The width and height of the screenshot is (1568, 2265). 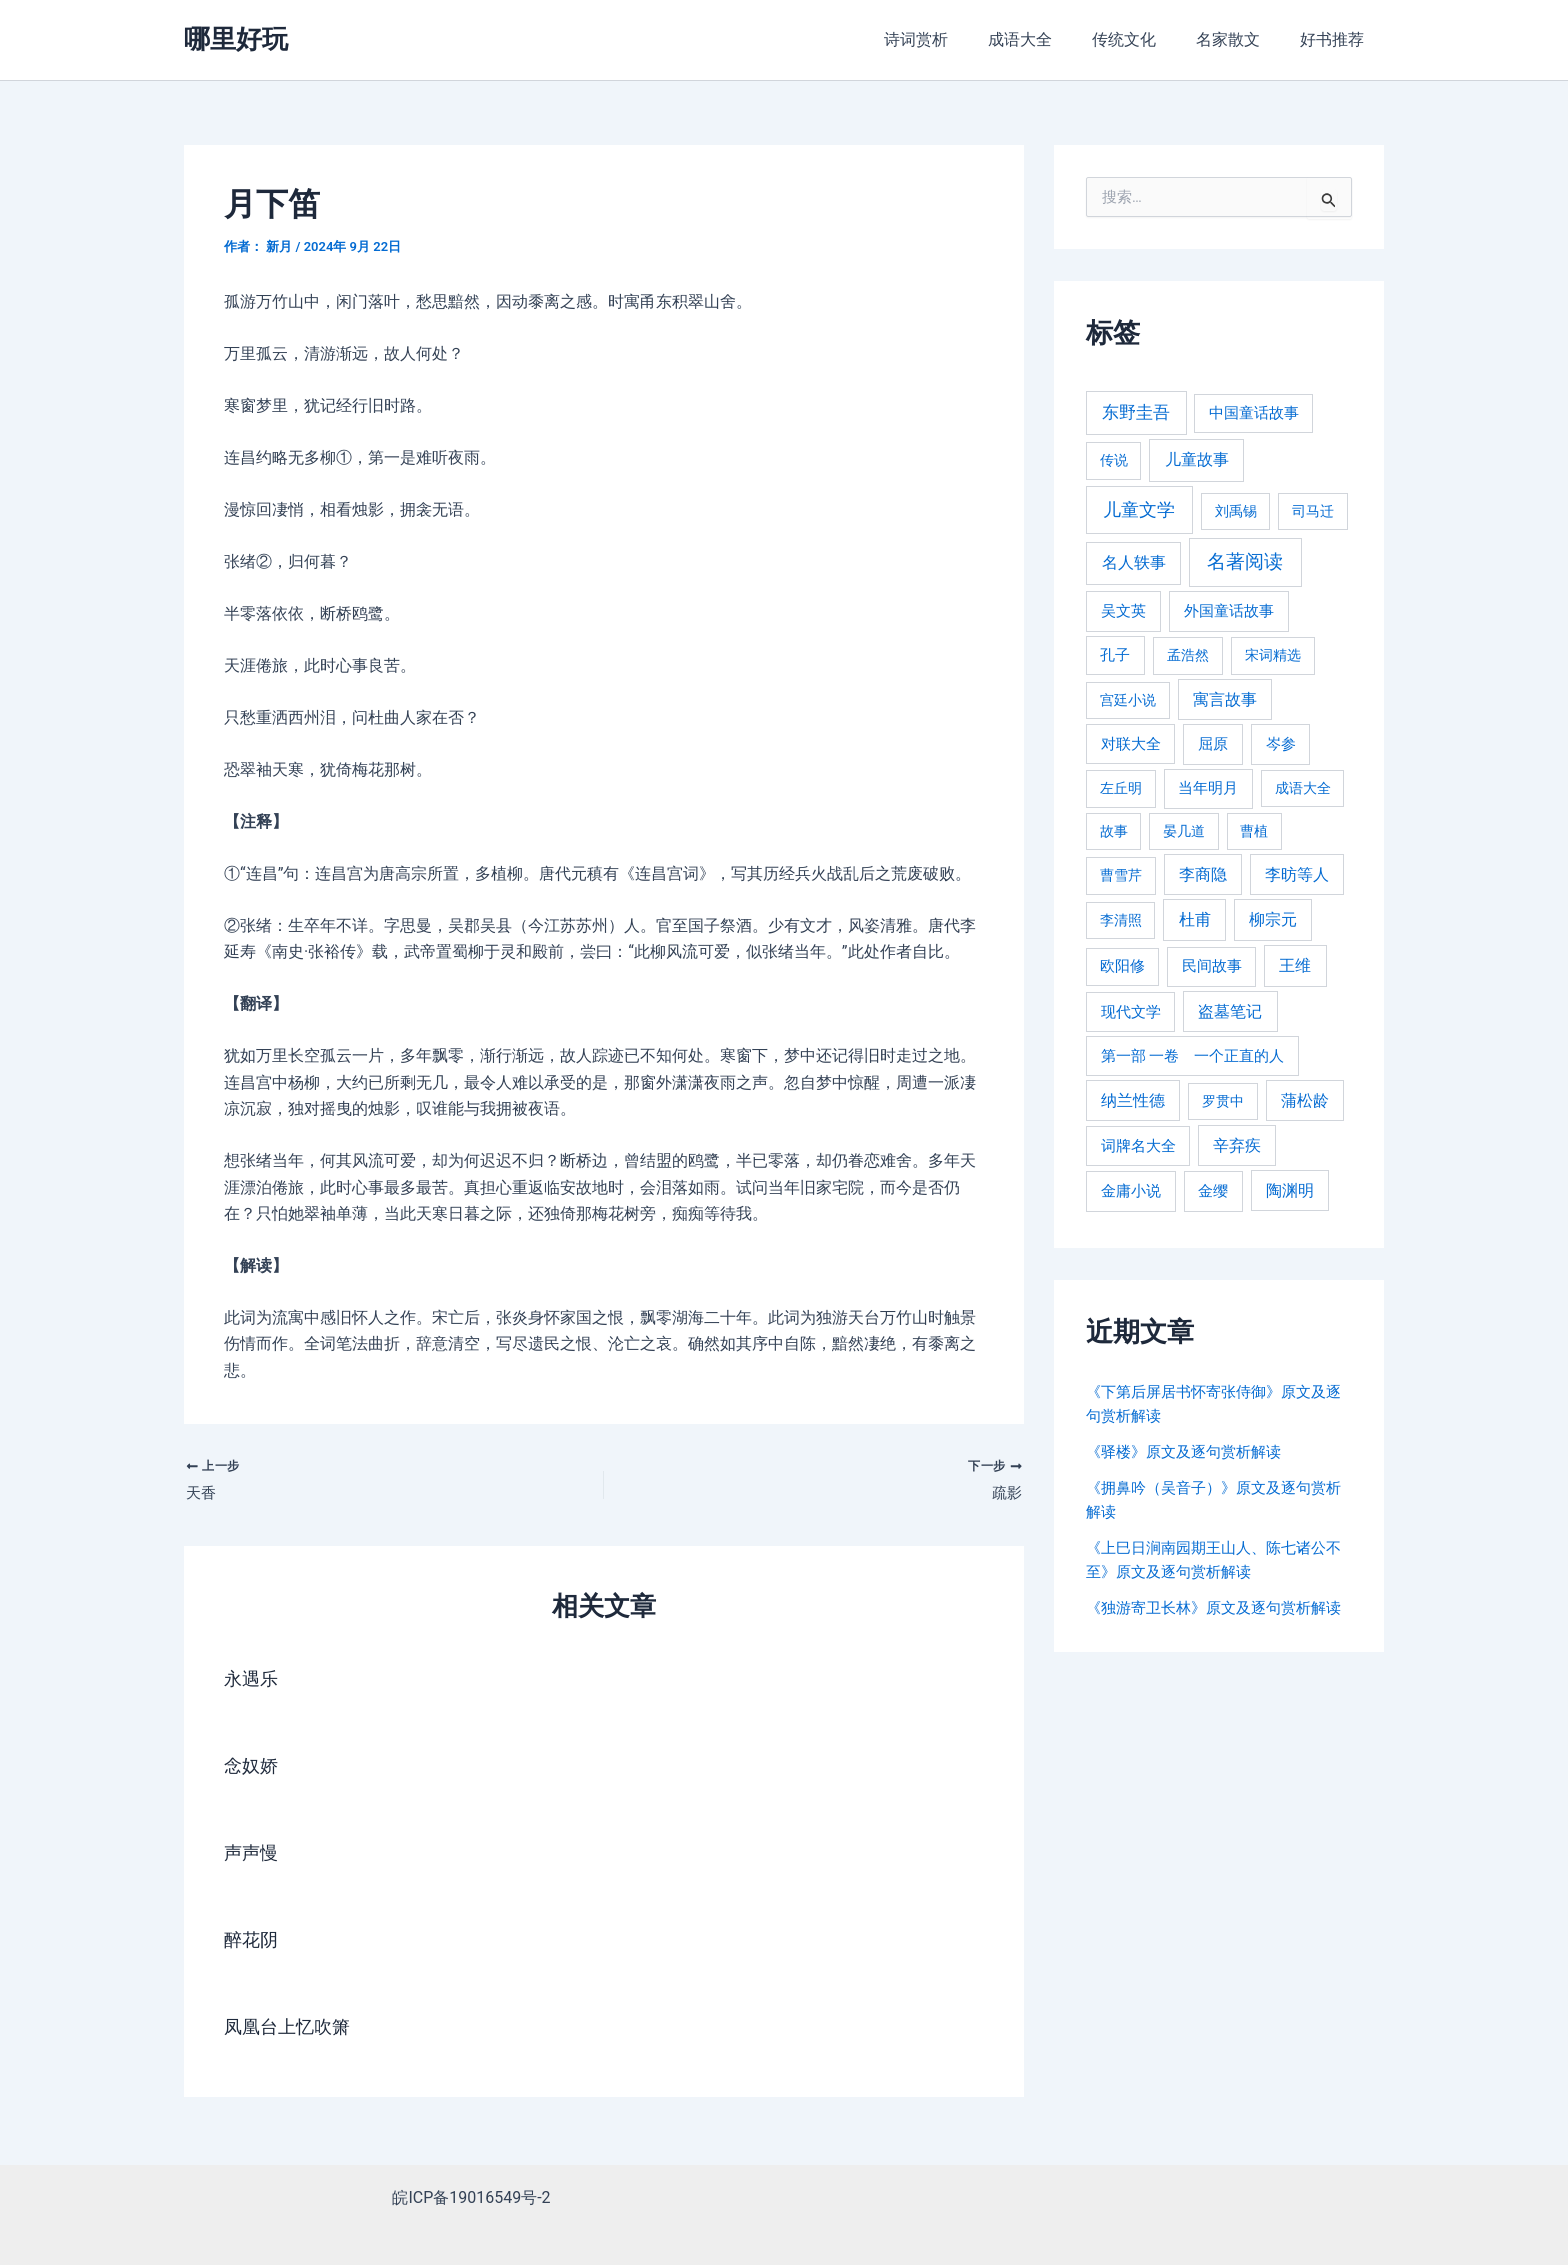 I want to click on 王维 [王维 (510 项)], so click(x=1295, y=965).